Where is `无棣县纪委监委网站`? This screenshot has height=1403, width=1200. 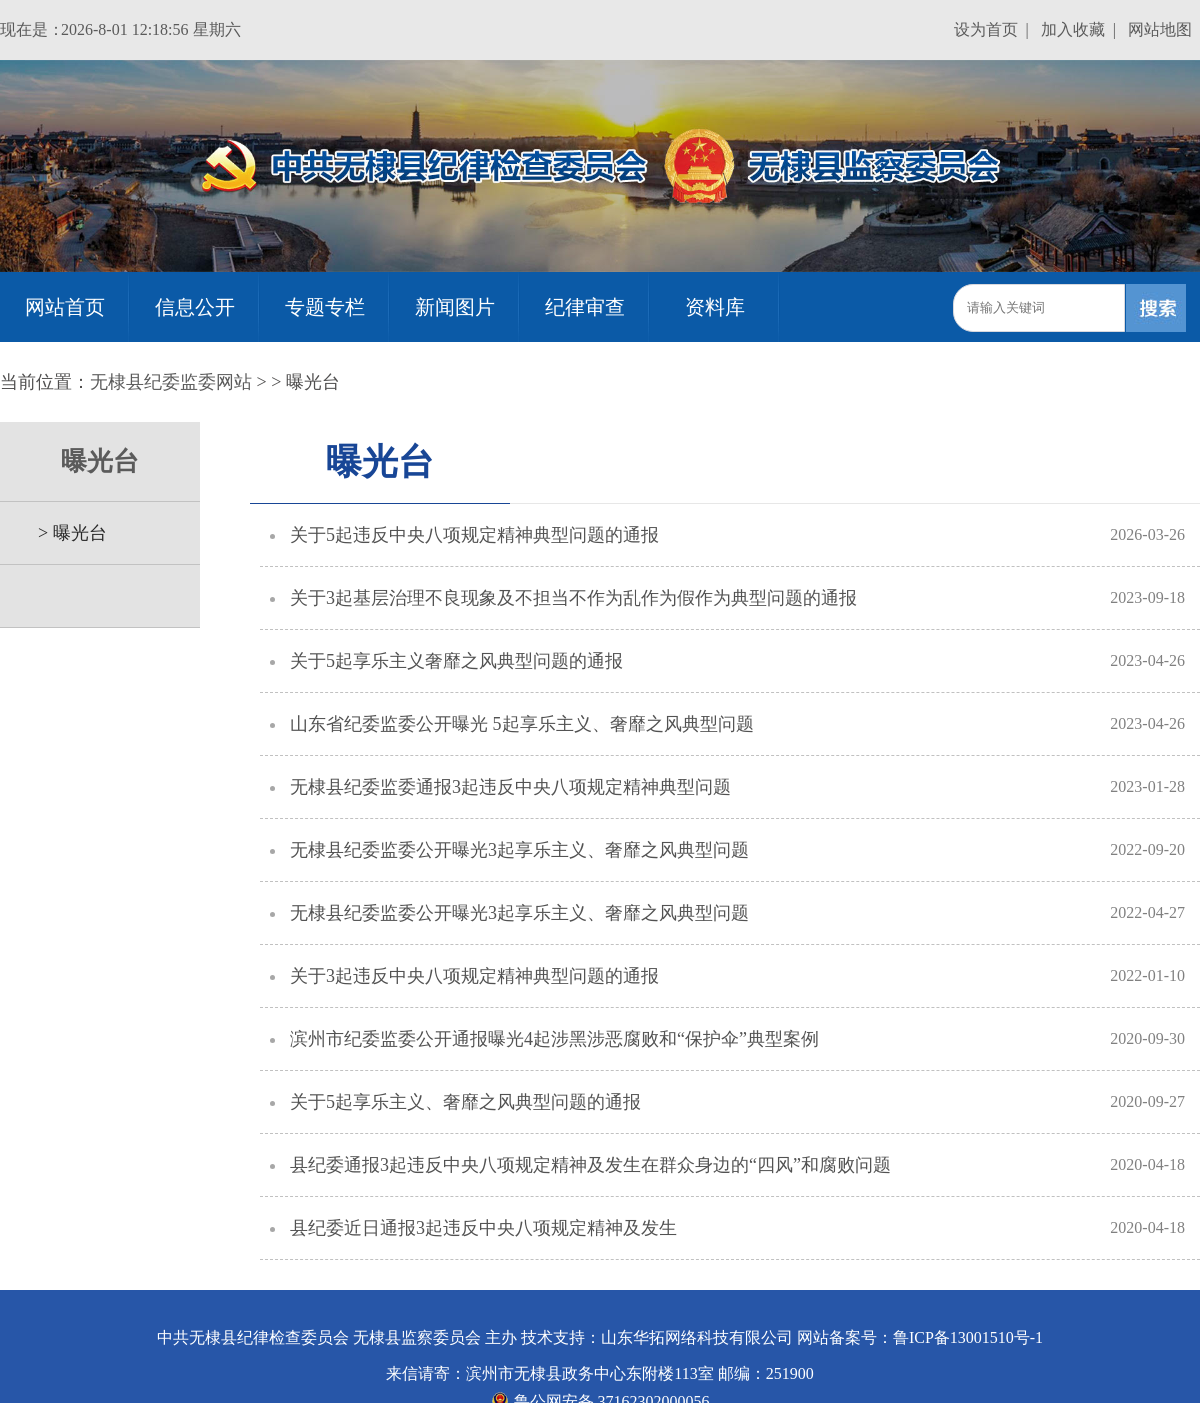 无棣县纪委监委网站 is located at coordinates (171, 382).